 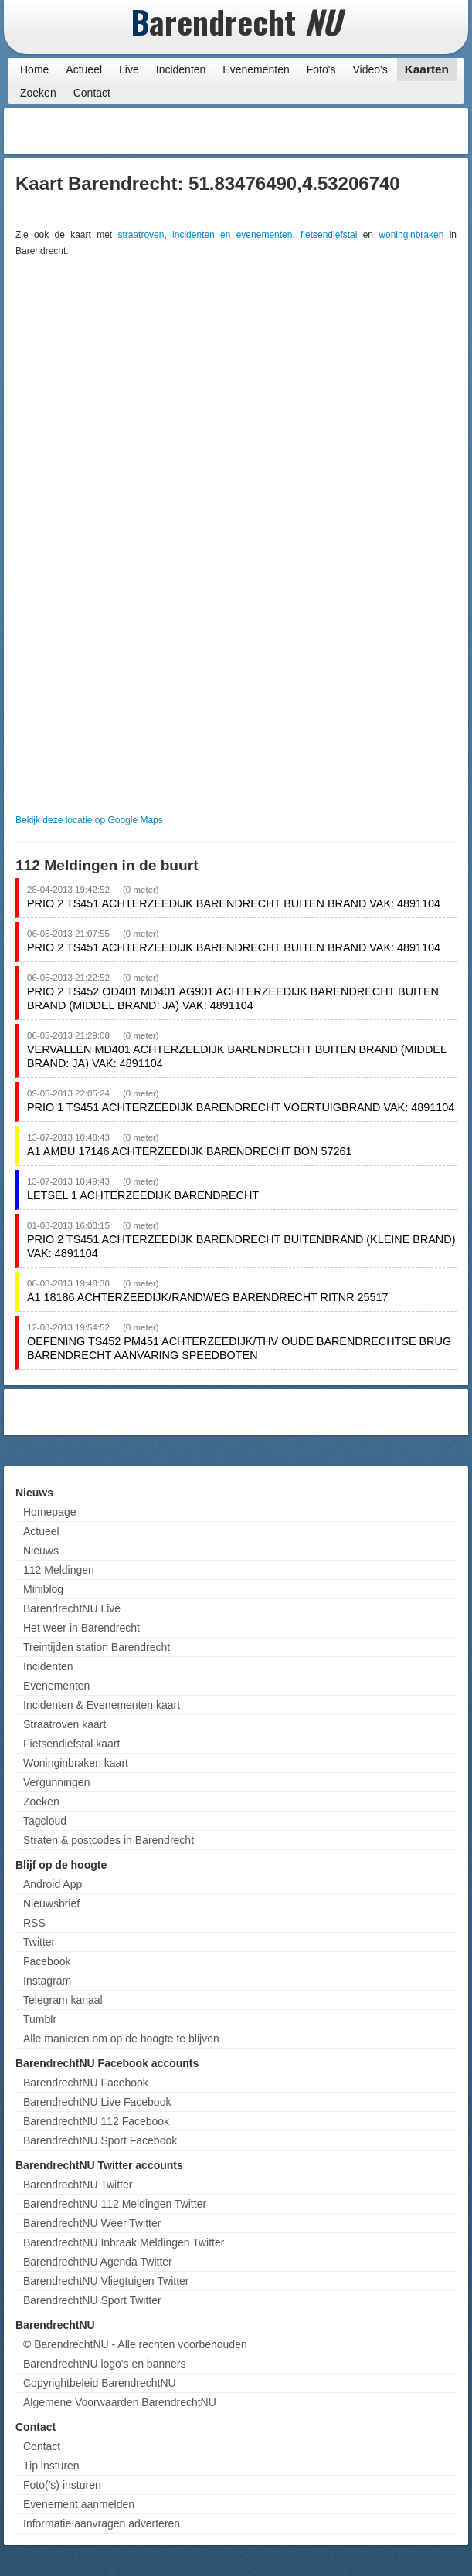 I want to click on Bekijk deze locatie op Google Maps, so click(x=89, y=820).